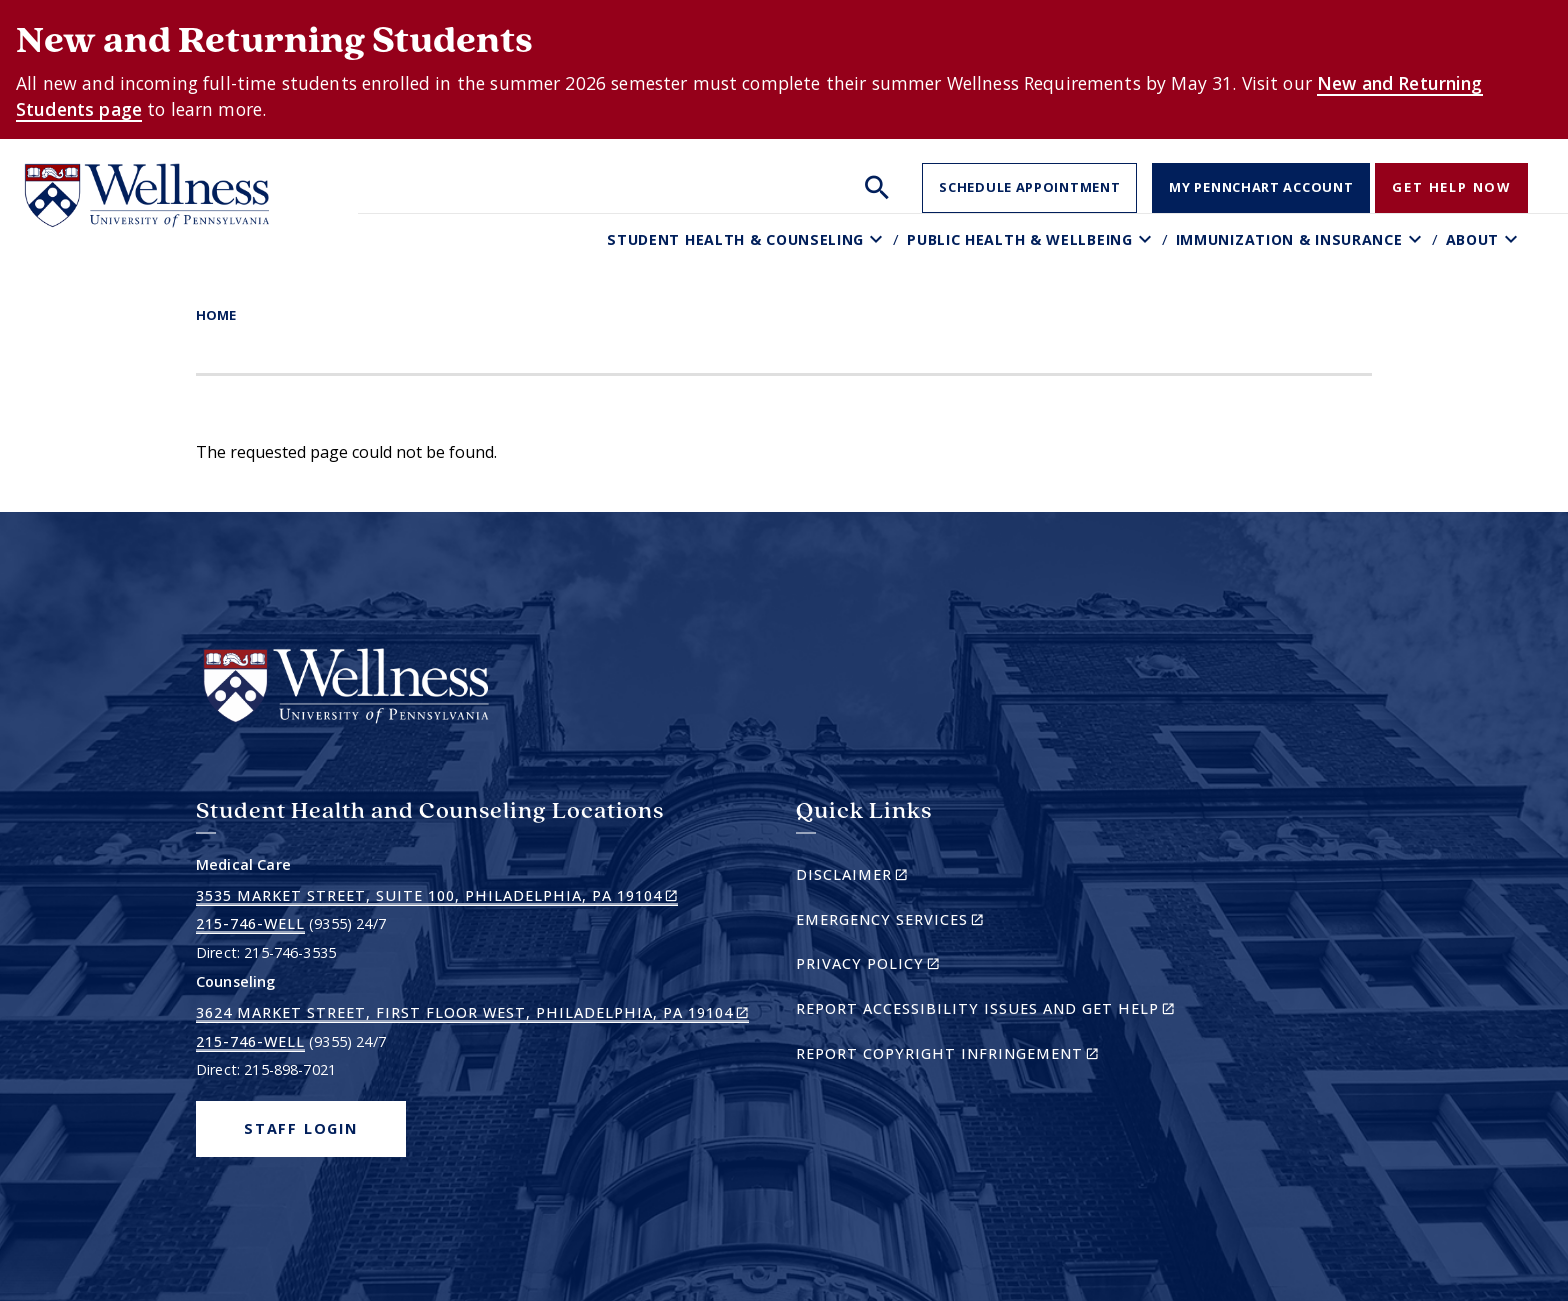 Image resolution: width=1568 pixels, height=1301 pixels. What do you see at coordinates (1473, 239) in the screenshot?
I see `About` at bounding box center [1473, 239].